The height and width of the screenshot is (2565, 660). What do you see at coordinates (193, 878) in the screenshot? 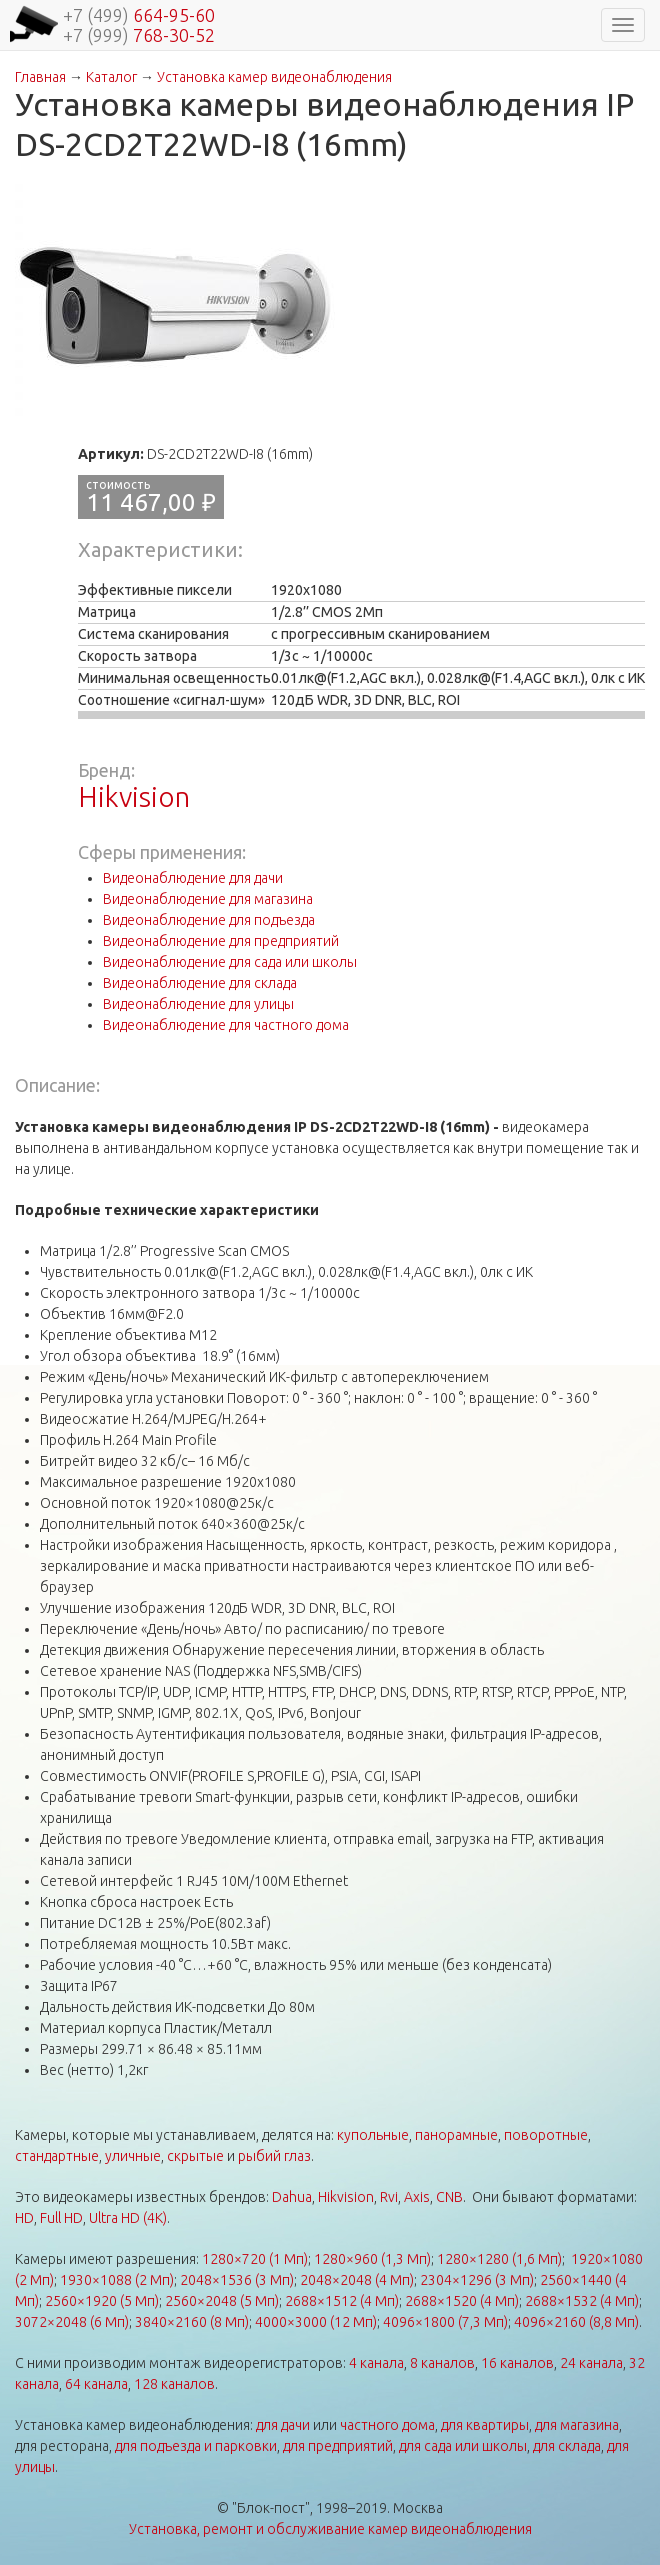
I see `Видеонаблюдение для дачи` at bounding box center [193, 878].